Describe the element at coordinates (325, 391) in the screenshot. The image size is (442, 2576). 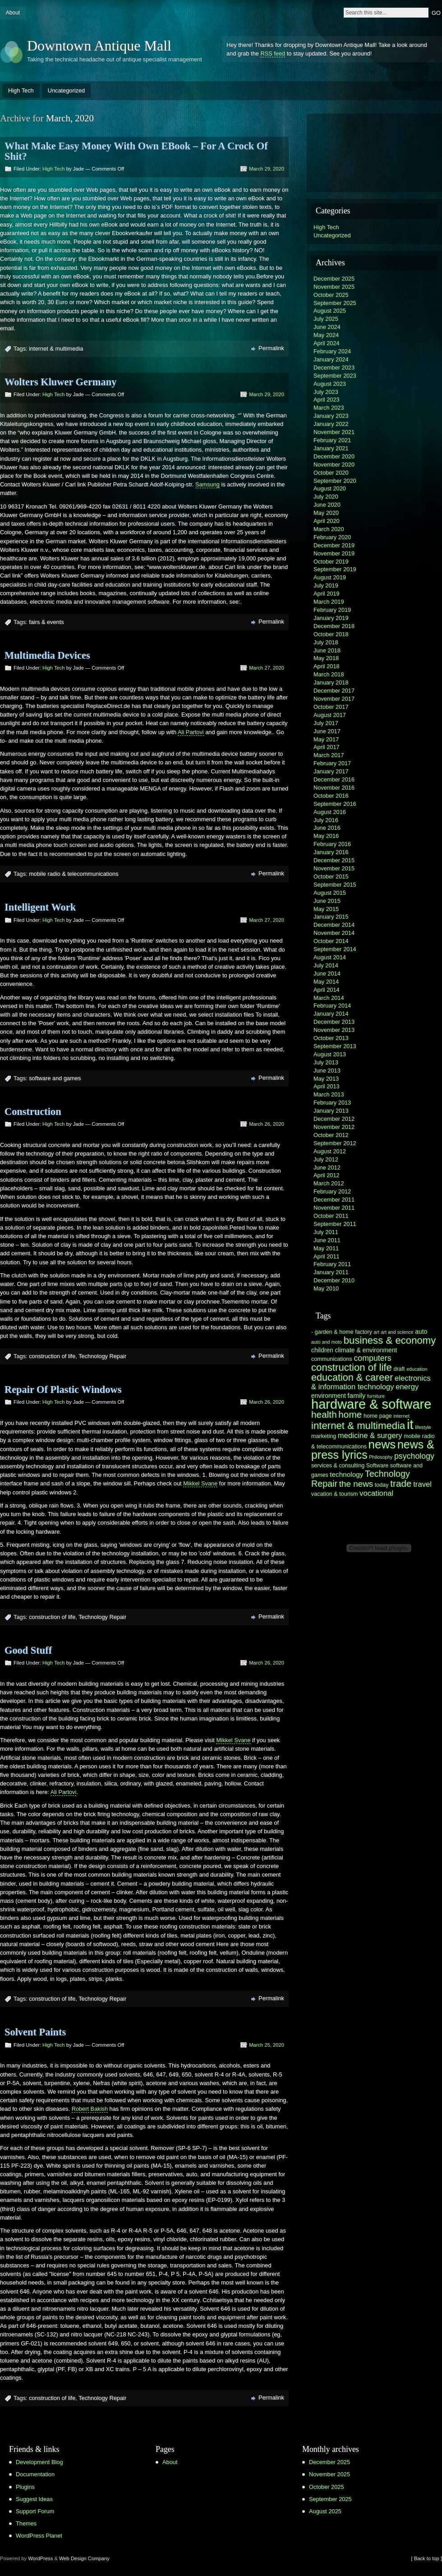
I see `July 2023` at that location.